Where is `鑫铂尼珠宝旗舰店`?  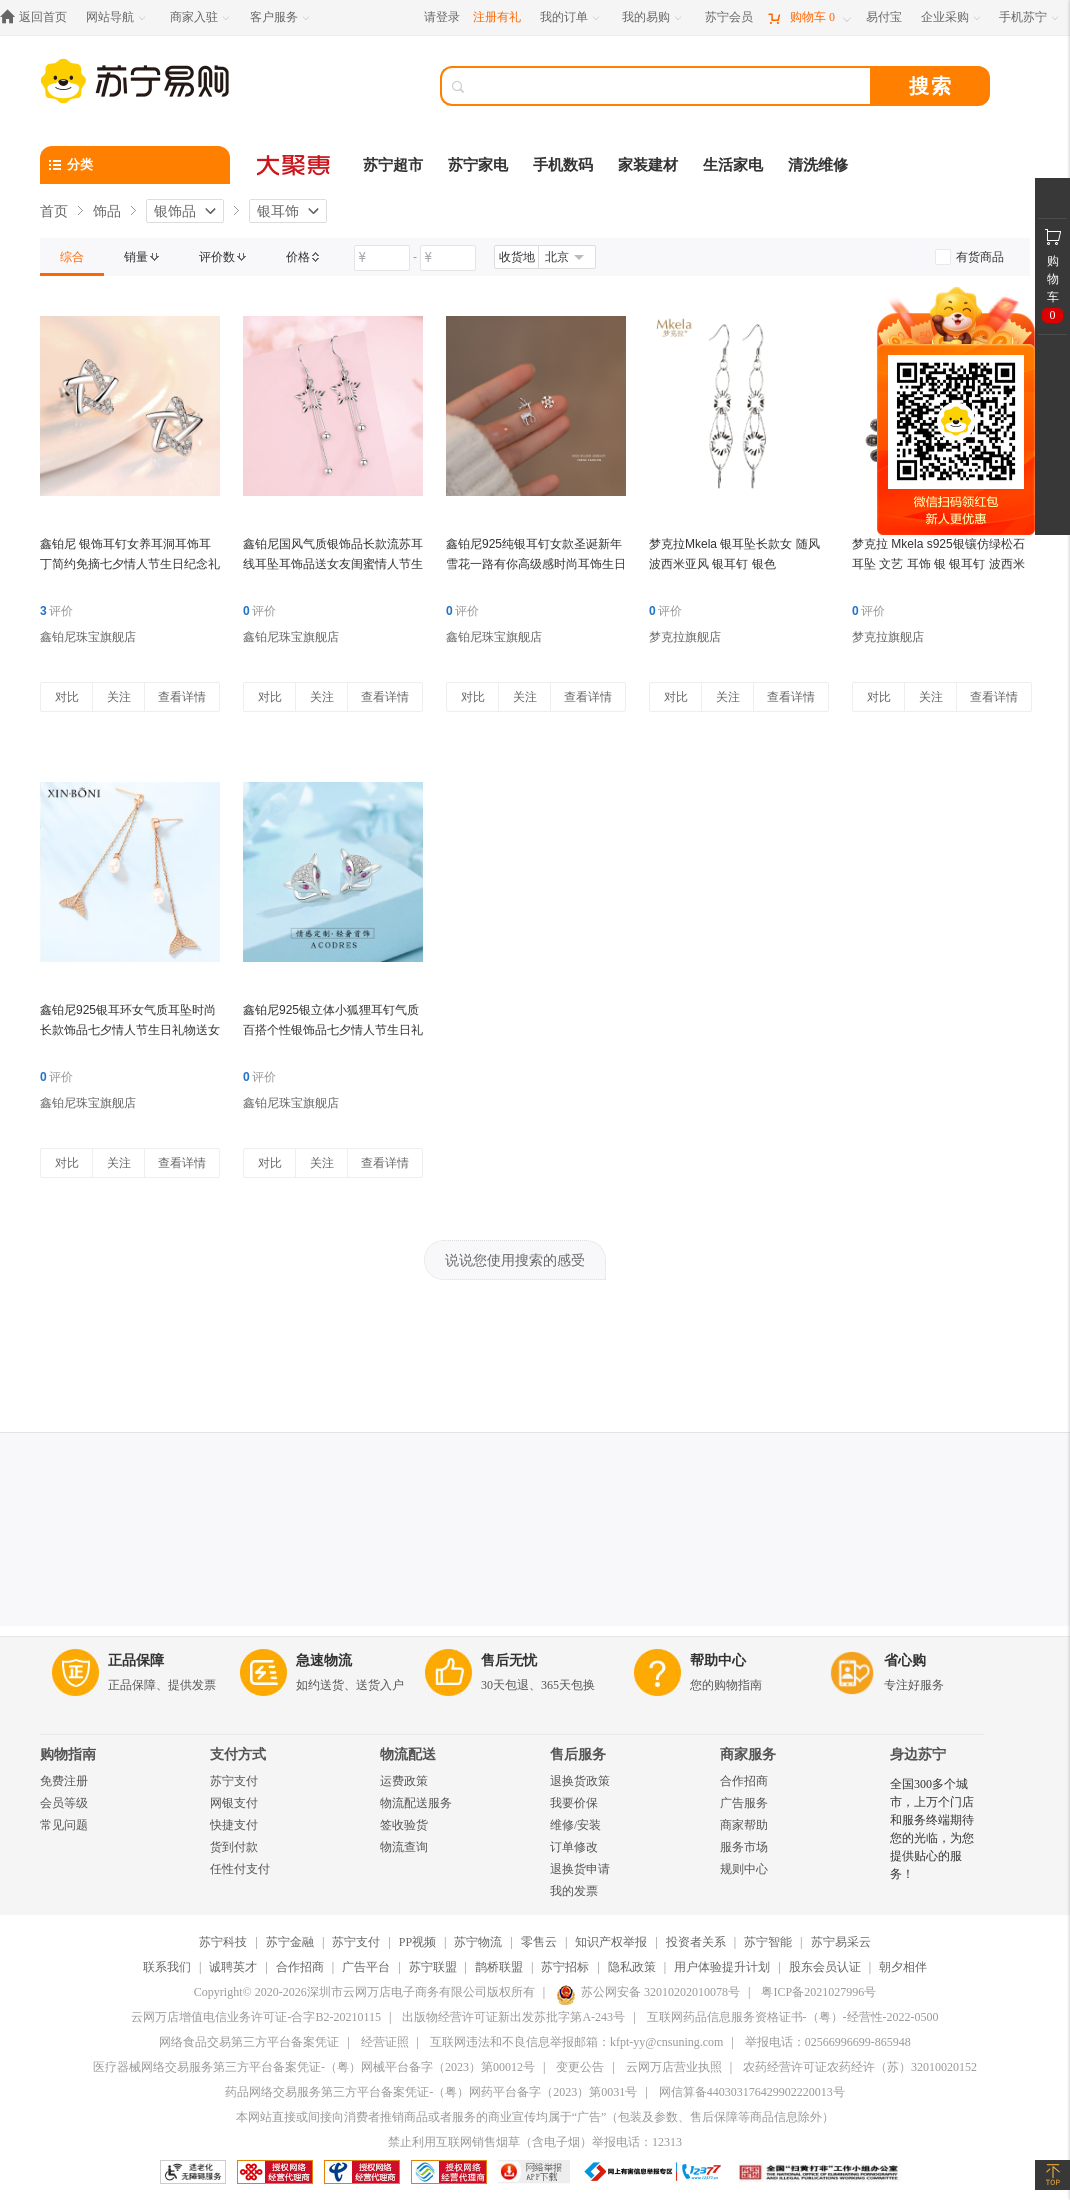 鑫铂尼珠宝旗舰店 is located at coordinates (88, 637).